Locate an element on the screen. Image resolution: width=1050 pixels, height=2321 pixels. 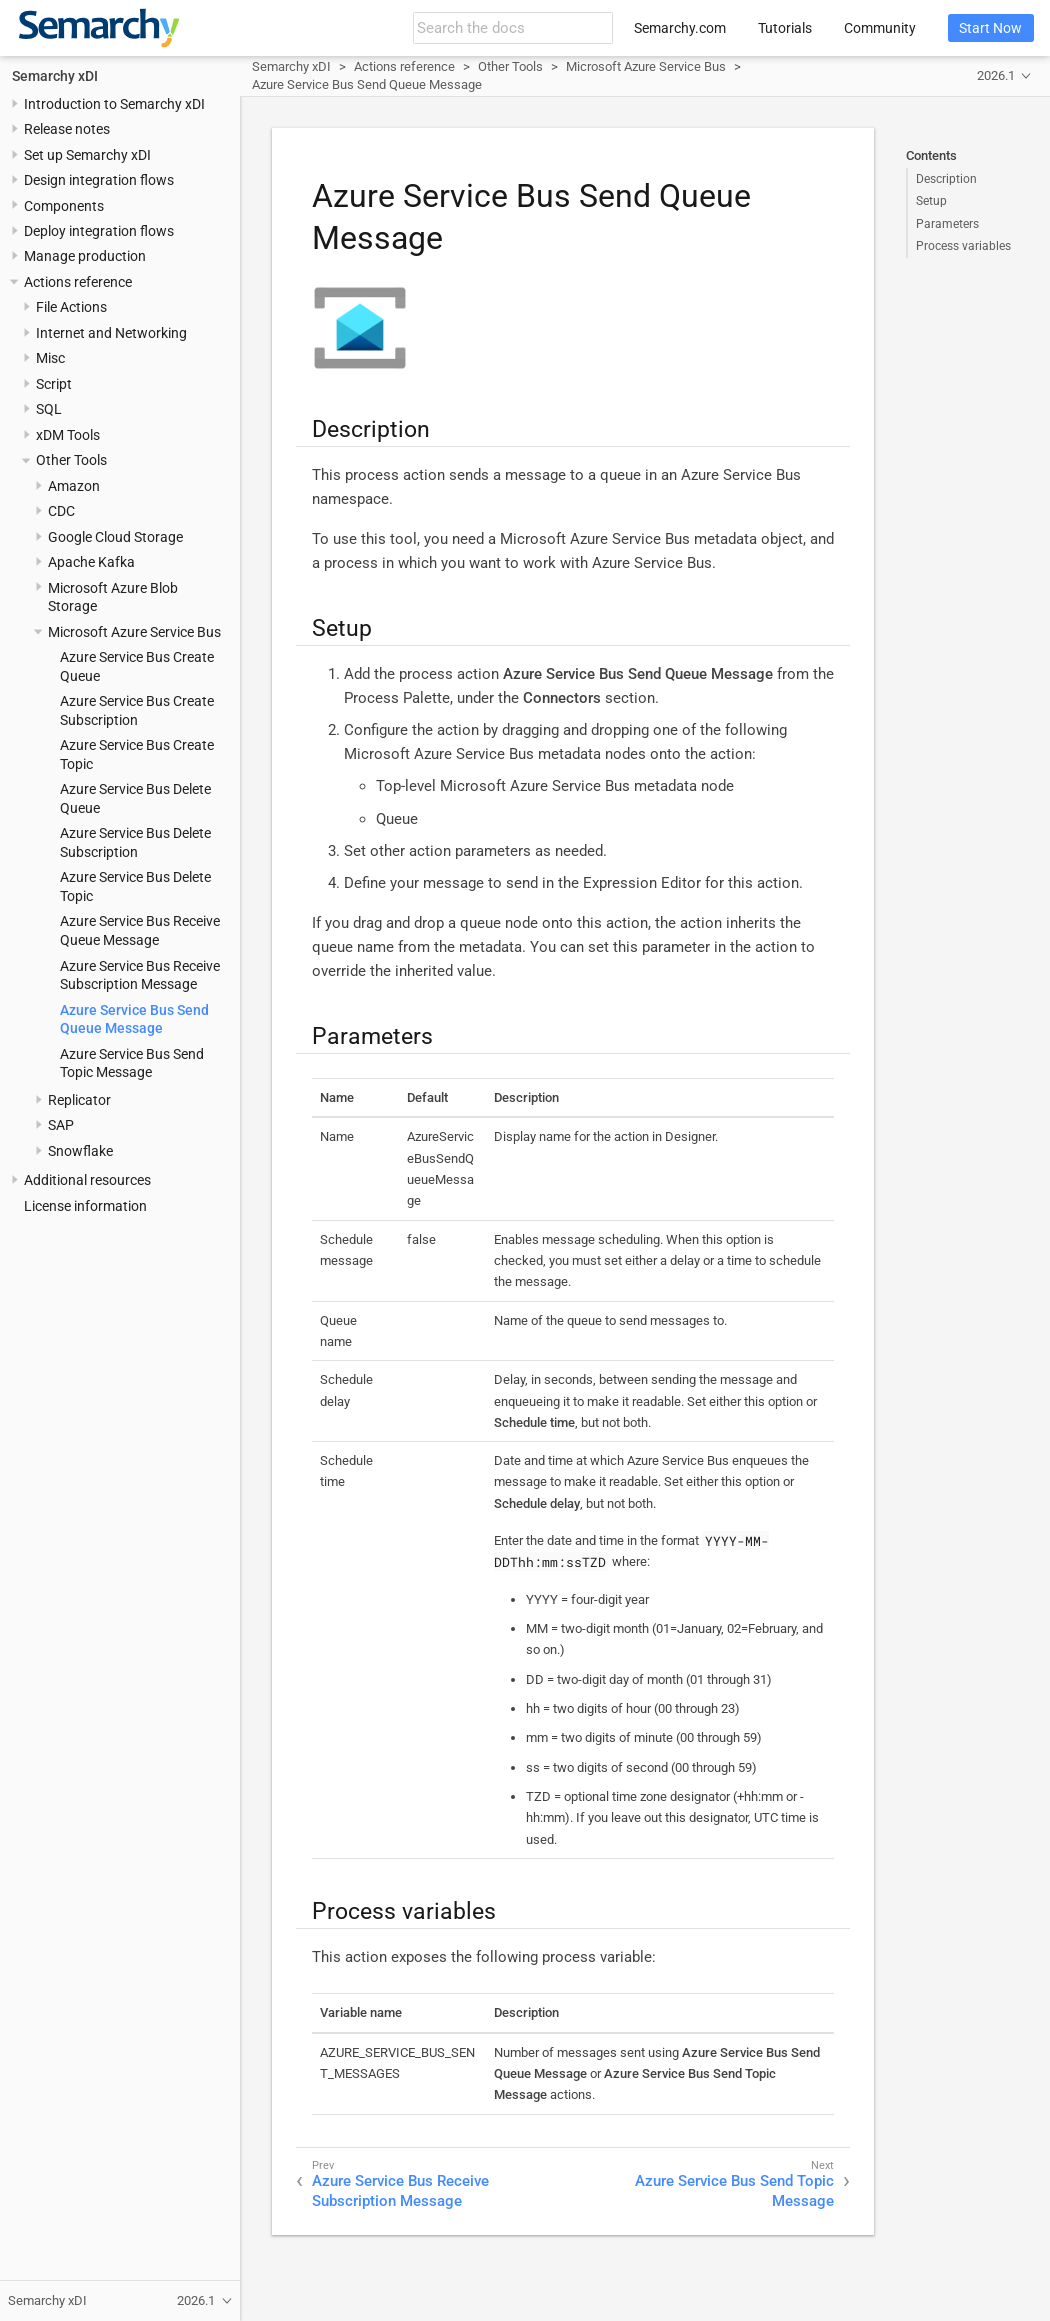
Release notes is located at coordinates (67, 129).